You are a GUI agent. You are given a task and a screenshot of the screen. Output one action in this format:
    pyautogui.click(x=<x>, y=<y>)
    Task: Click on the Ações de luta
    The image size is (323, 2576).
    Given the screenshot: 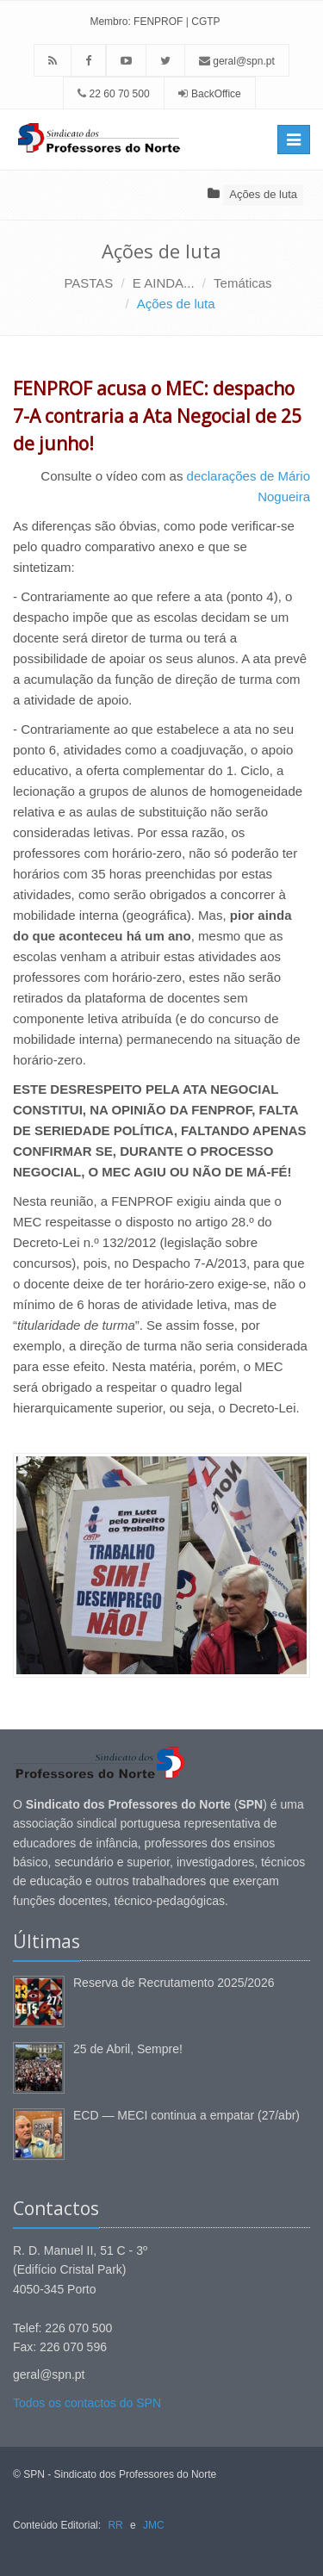 What is the action you would take?
    pyautogui.click(x=263, y=194)
    